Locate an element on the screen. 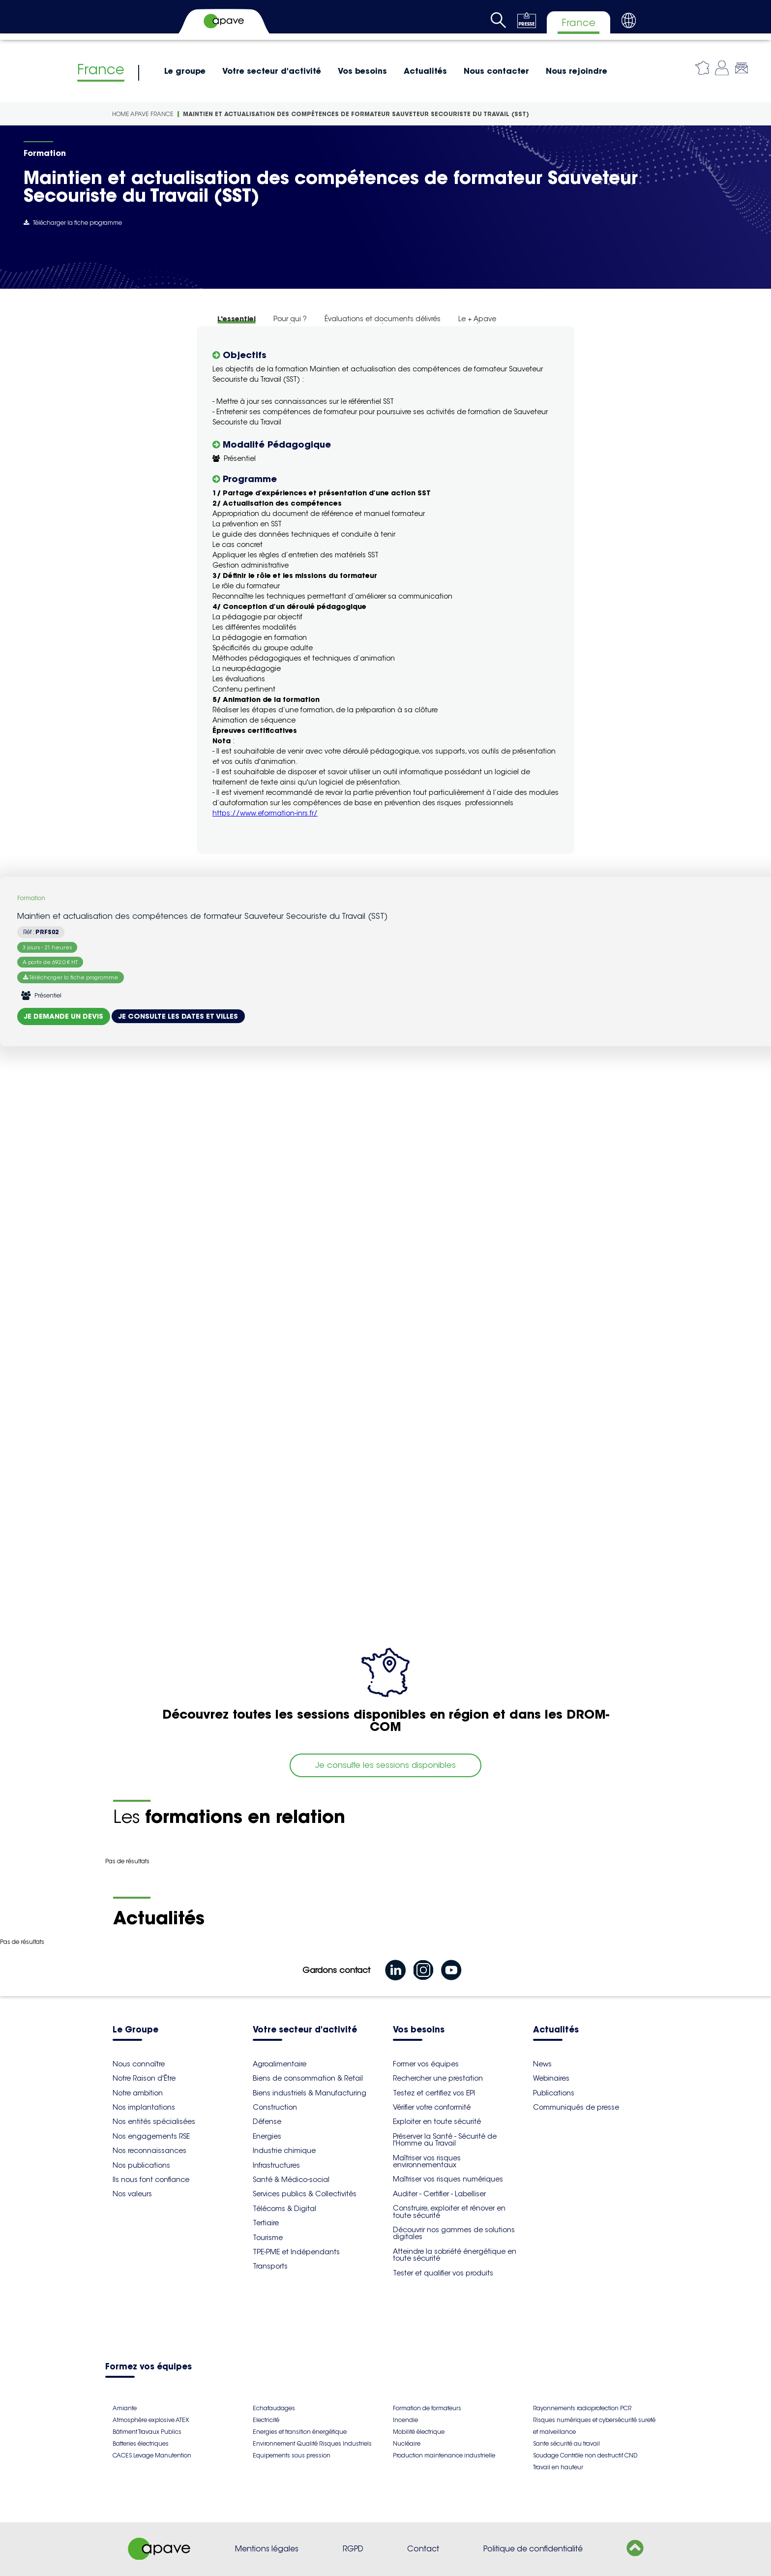 Image resolution: width=771 pixels, height=2576 pixels. Industrie chimique is located at coordinates (284, 2150).